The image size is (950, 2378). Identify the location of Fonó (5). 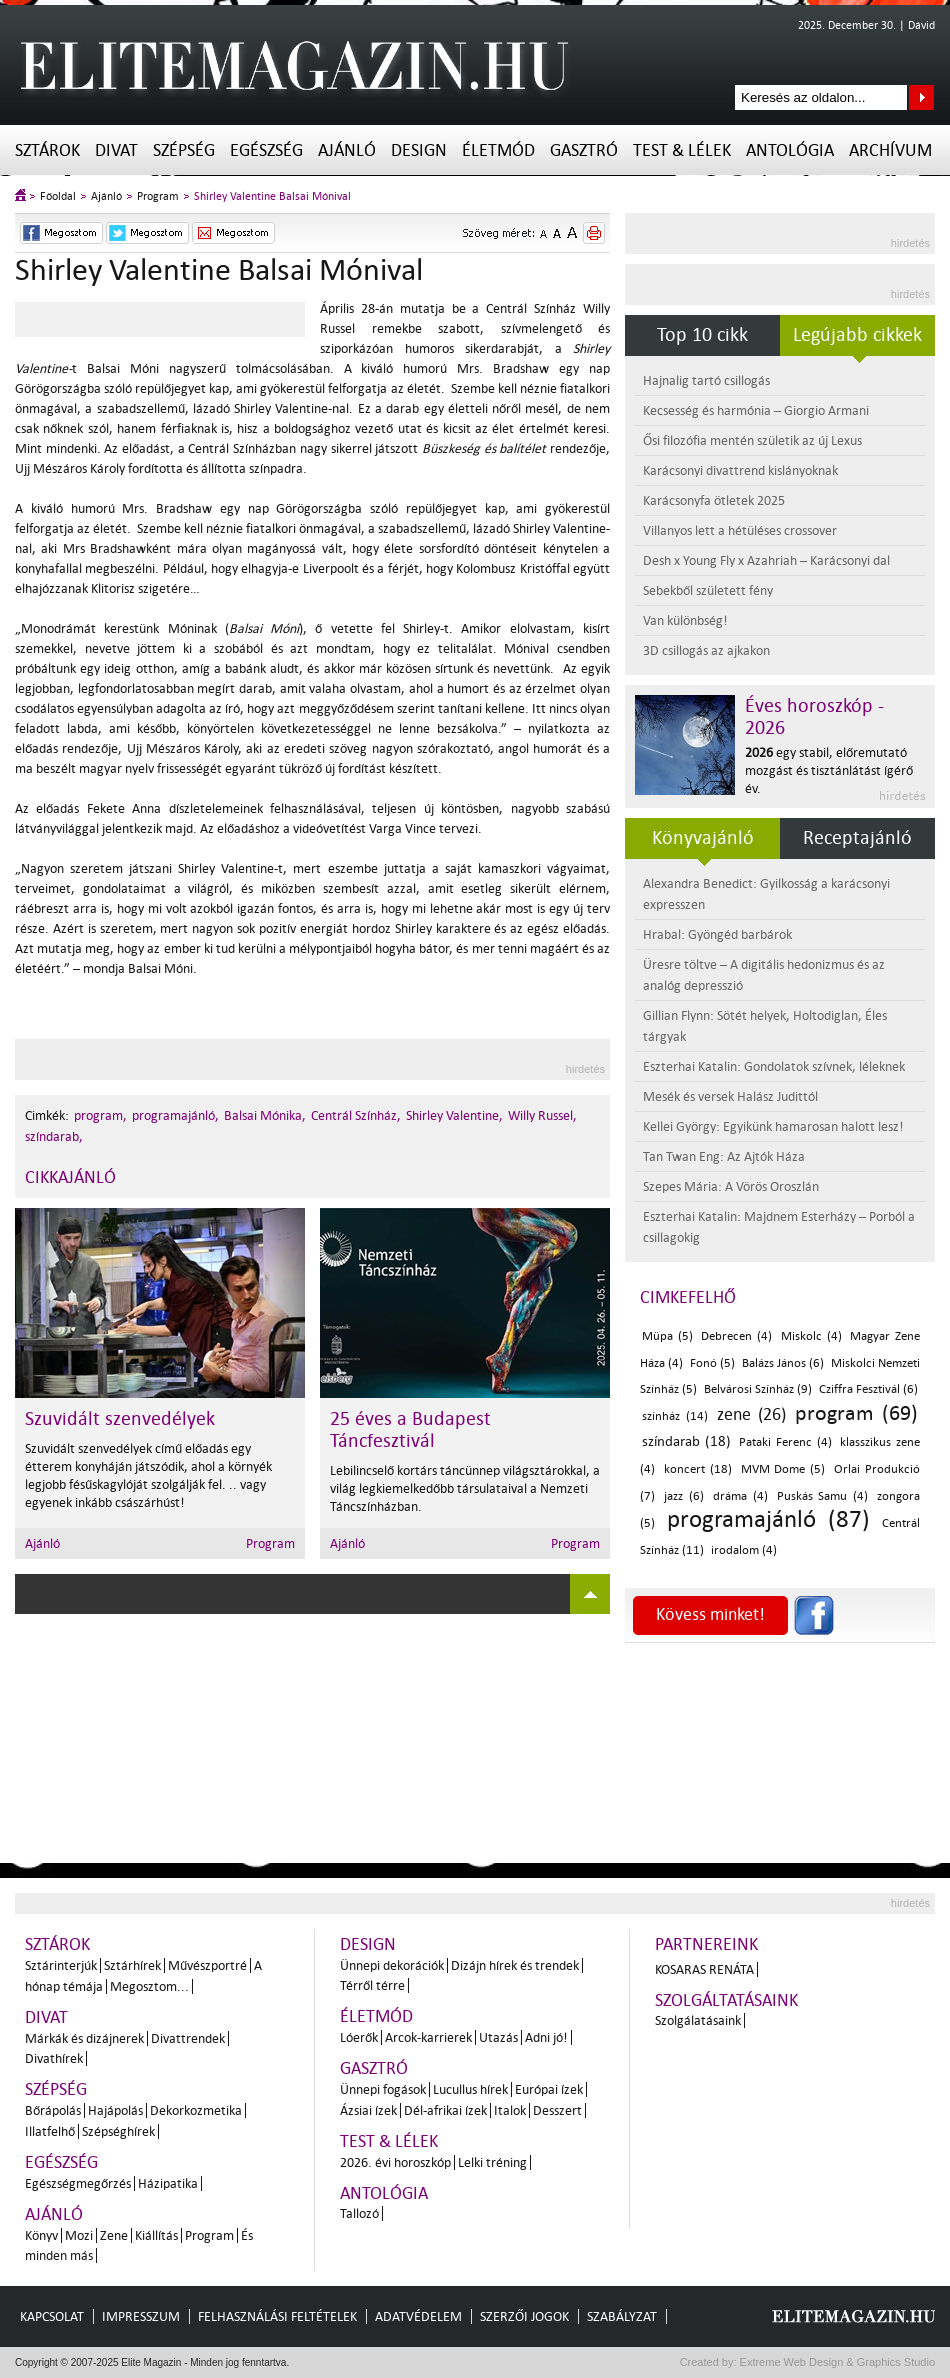
(712, 1363).